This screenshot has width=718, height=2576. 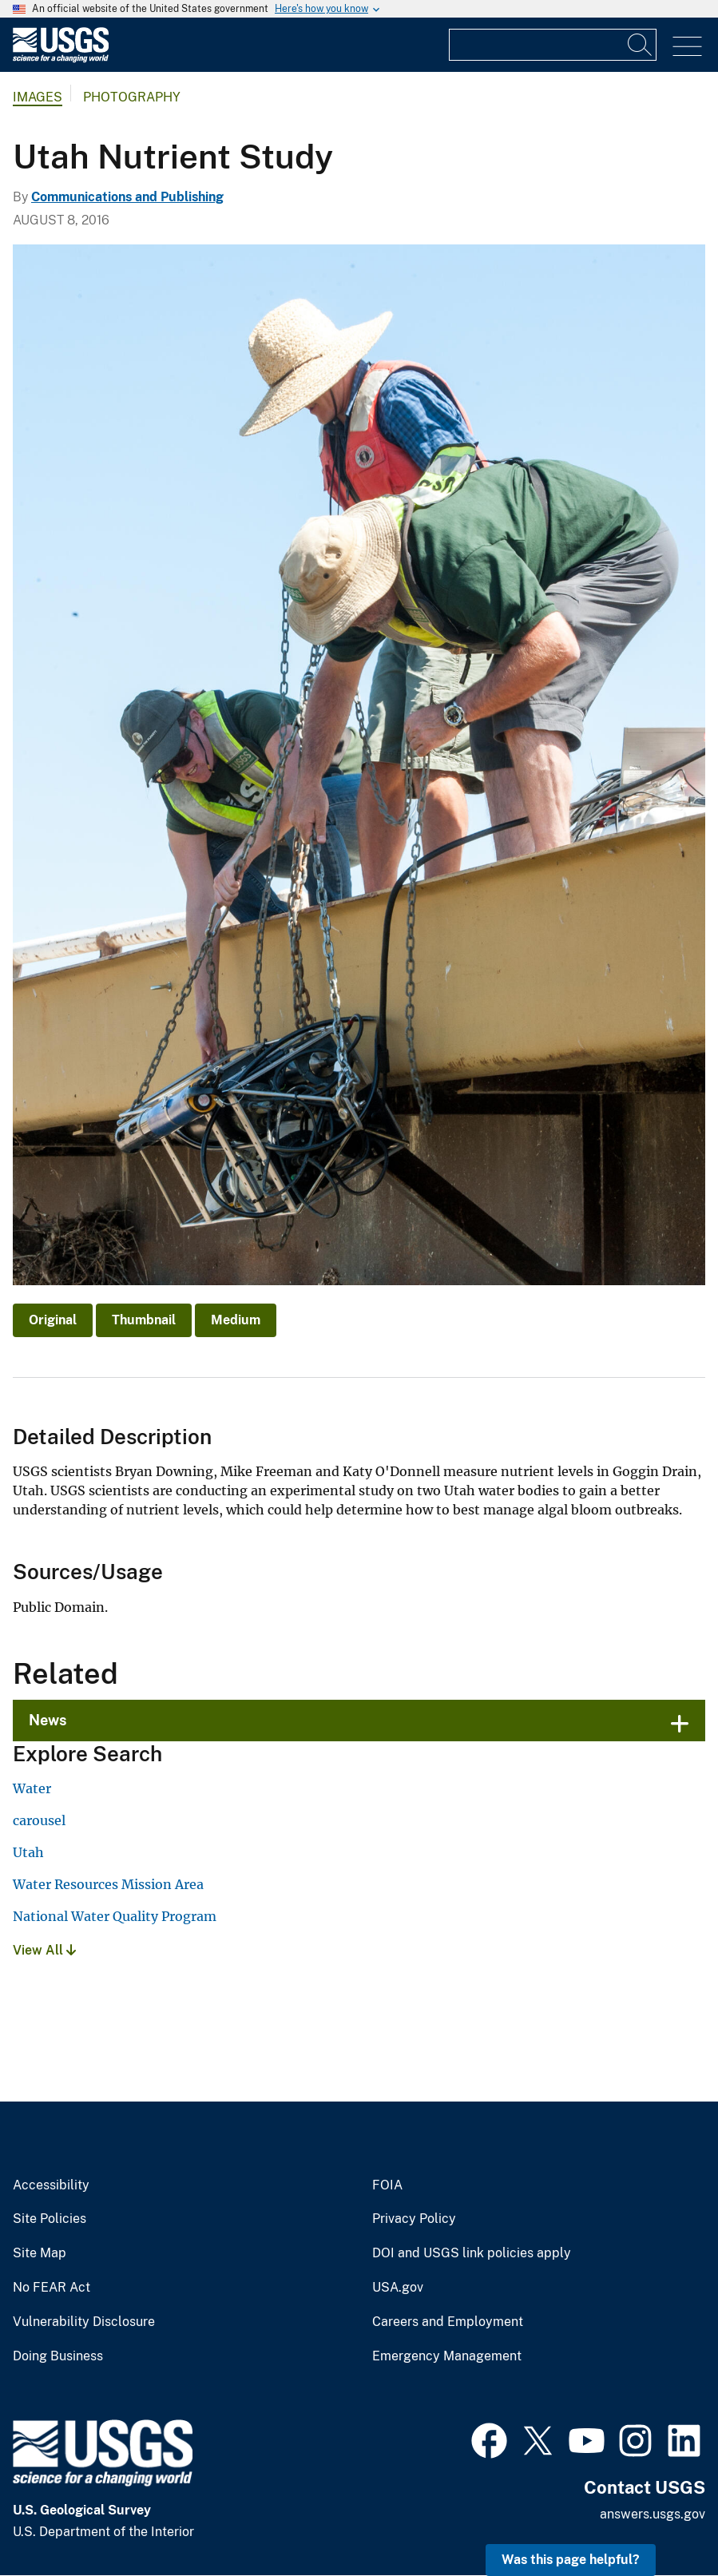 I want to click on Communications and Publishing, so click(x=127, y=196).